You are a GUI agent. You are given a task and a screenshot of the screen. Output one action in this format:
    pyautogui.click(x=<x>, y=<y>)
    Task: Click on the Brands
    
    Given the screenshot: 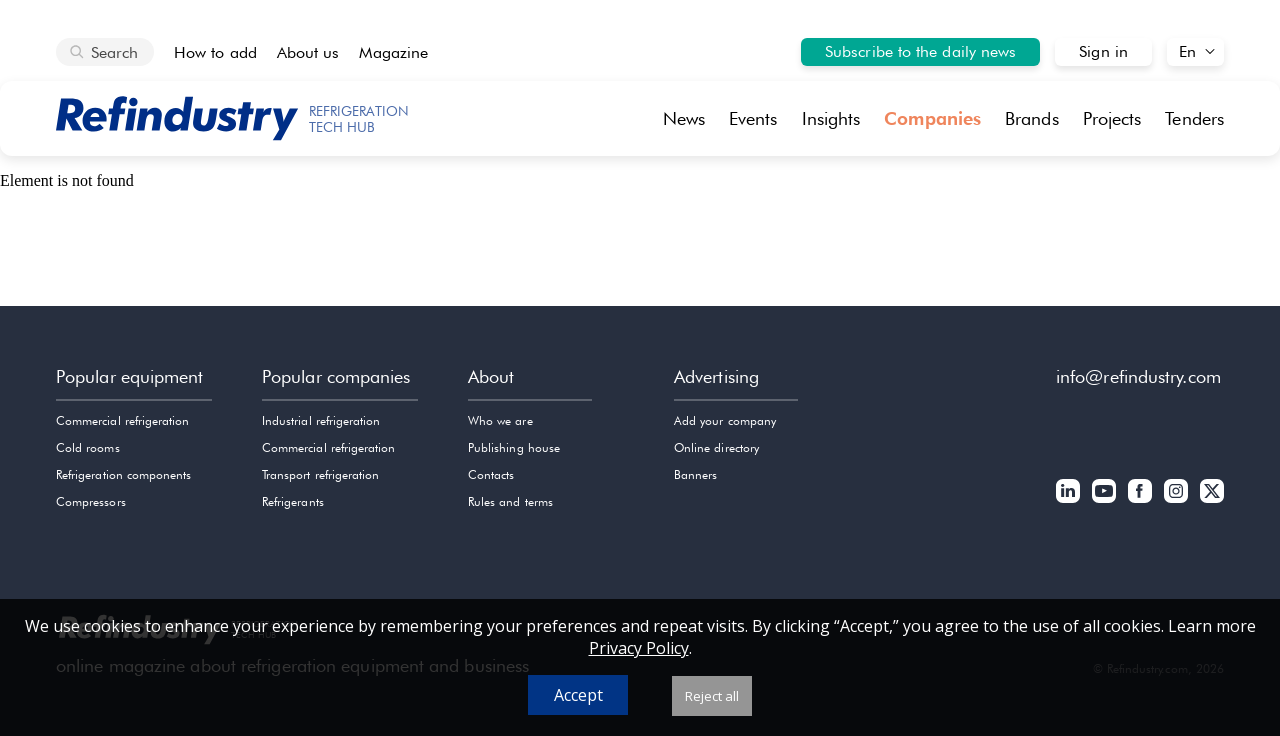 What is the action you would take?
    pyautogui.click(x=1032, y=118)
    